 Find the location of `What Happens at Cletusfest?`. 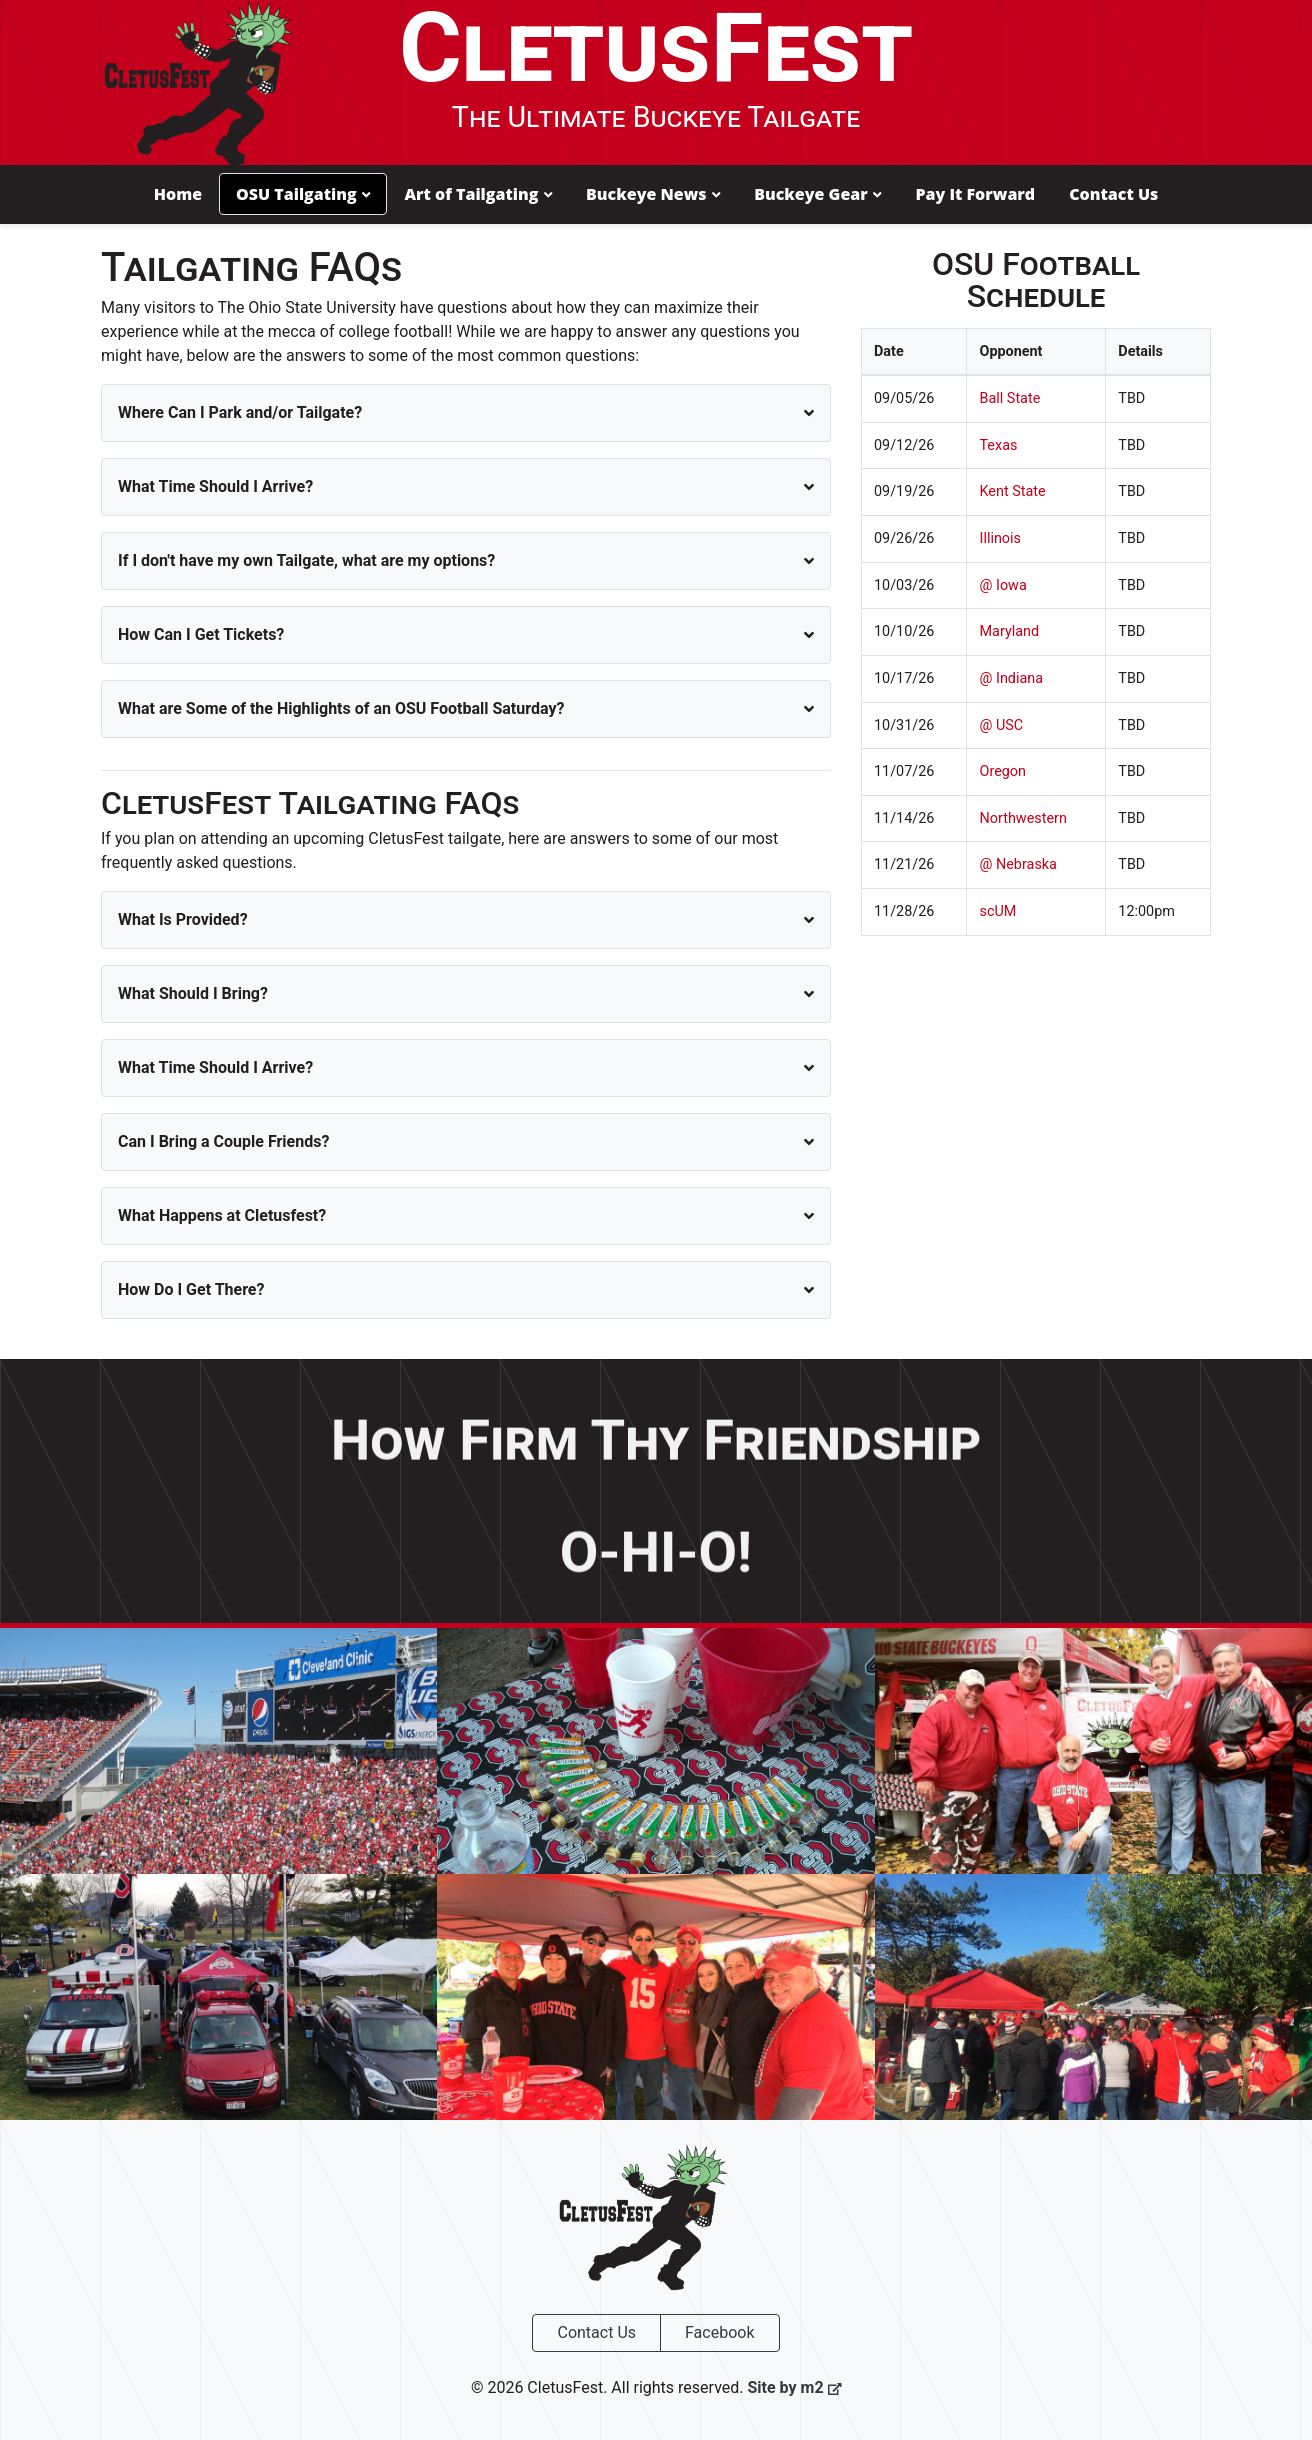

What Happens at Cletusfest? is located at coordinates (222, 1214).